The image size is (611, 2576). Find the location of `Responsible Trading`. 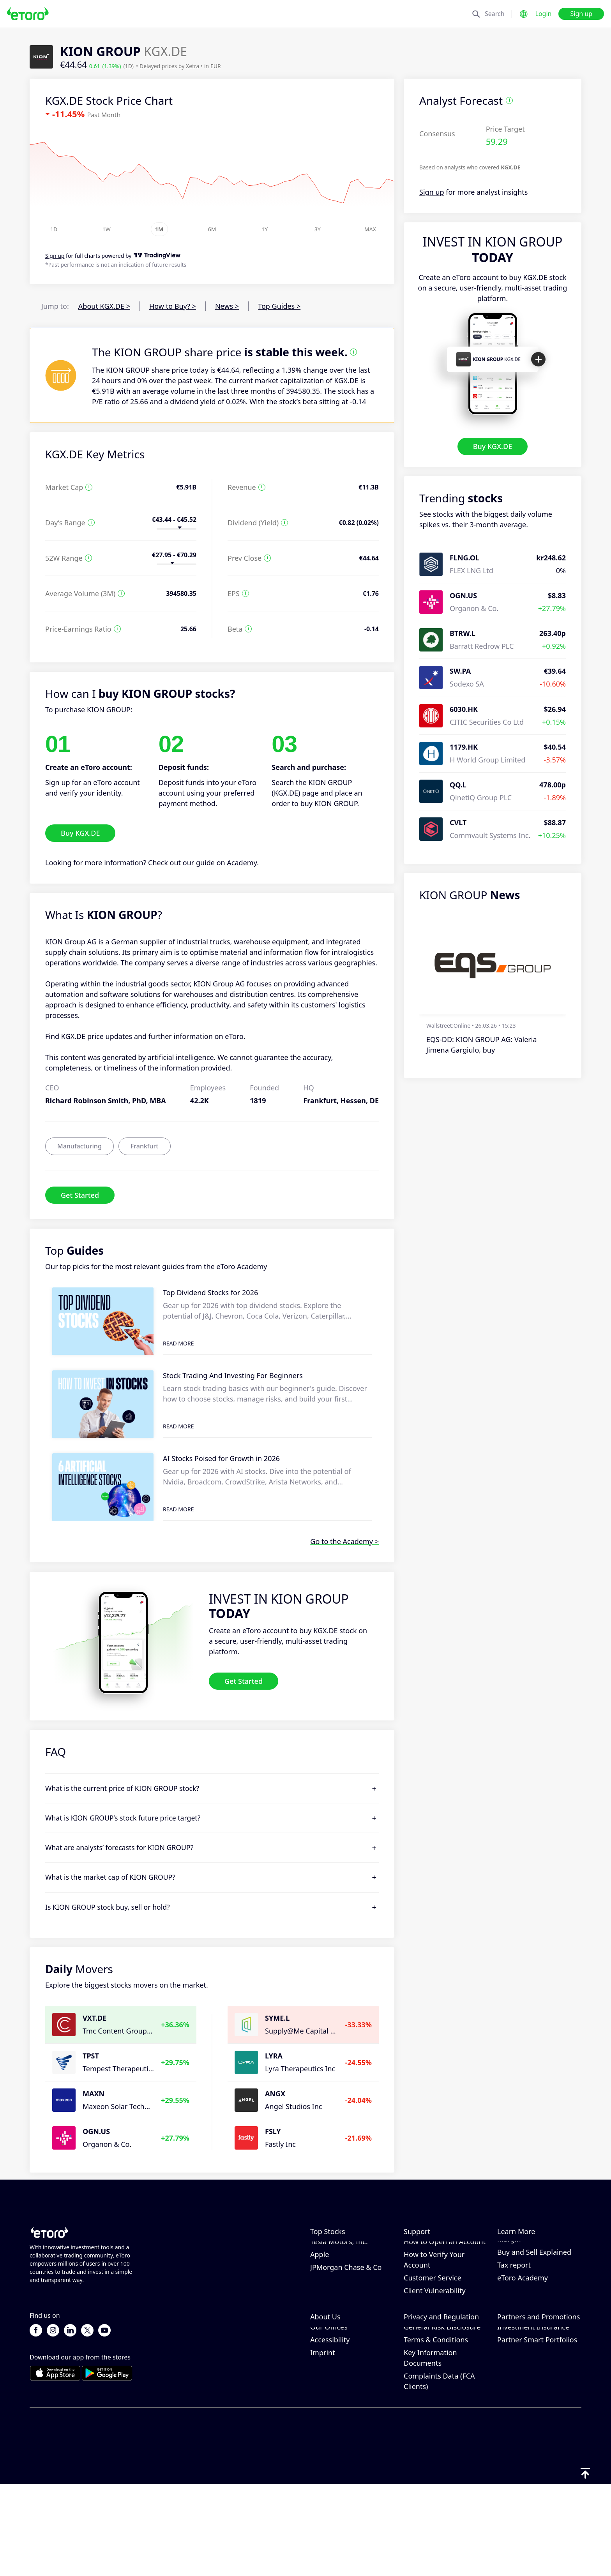

Responsible Trading is located at coordinates (530, 2261).